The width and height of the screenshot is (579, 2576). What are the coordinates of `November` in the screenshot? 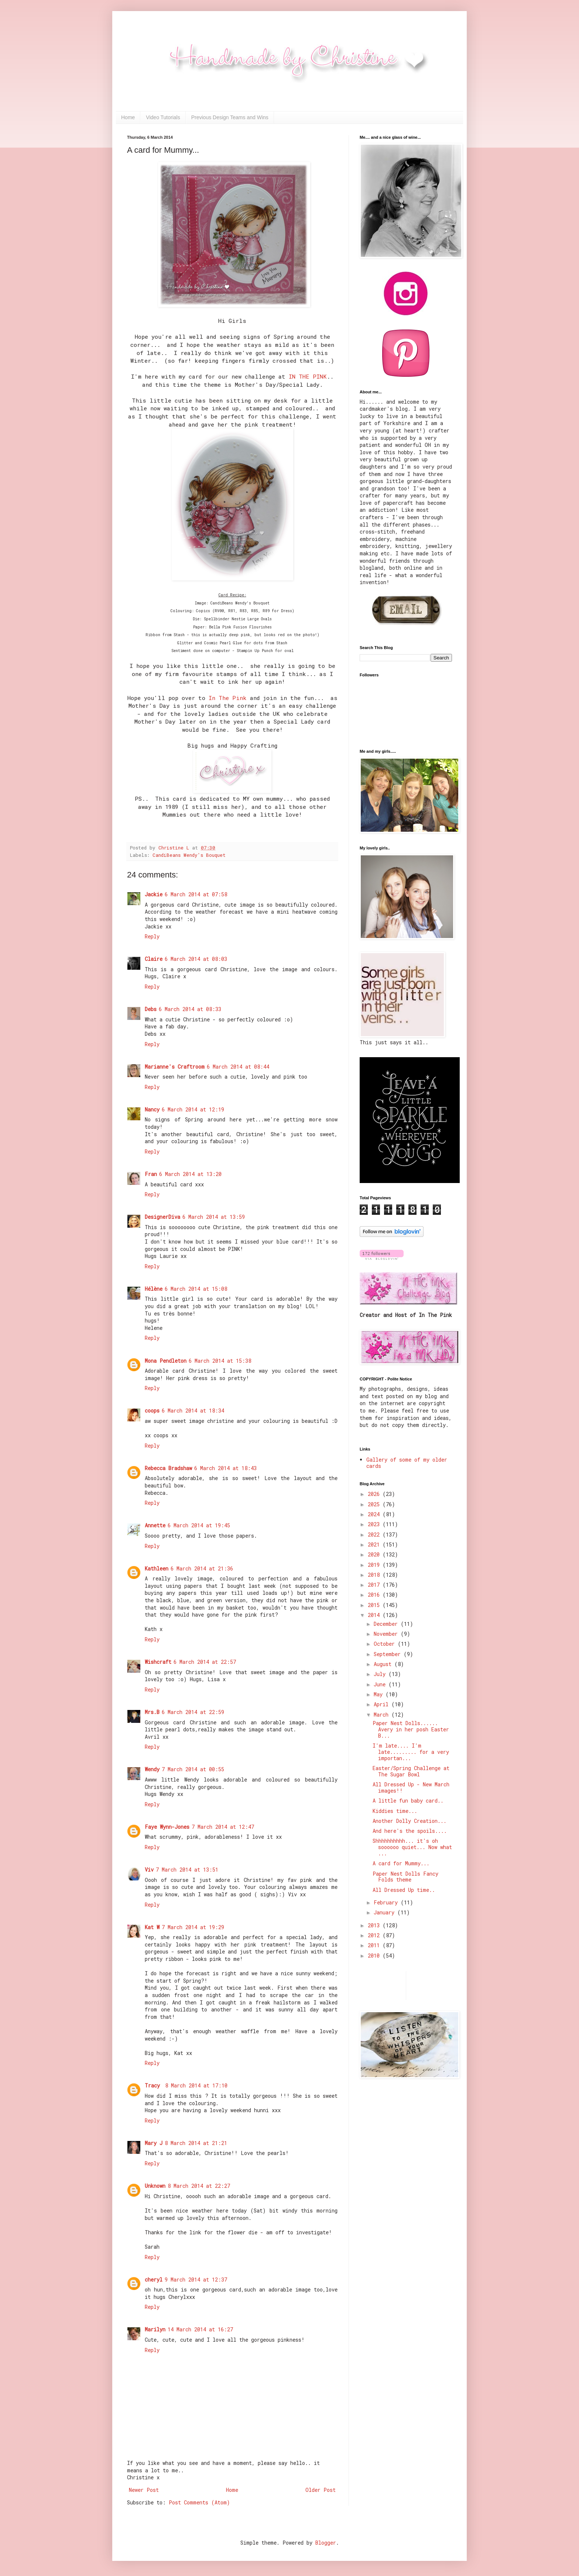 It's located at (387, 1633).